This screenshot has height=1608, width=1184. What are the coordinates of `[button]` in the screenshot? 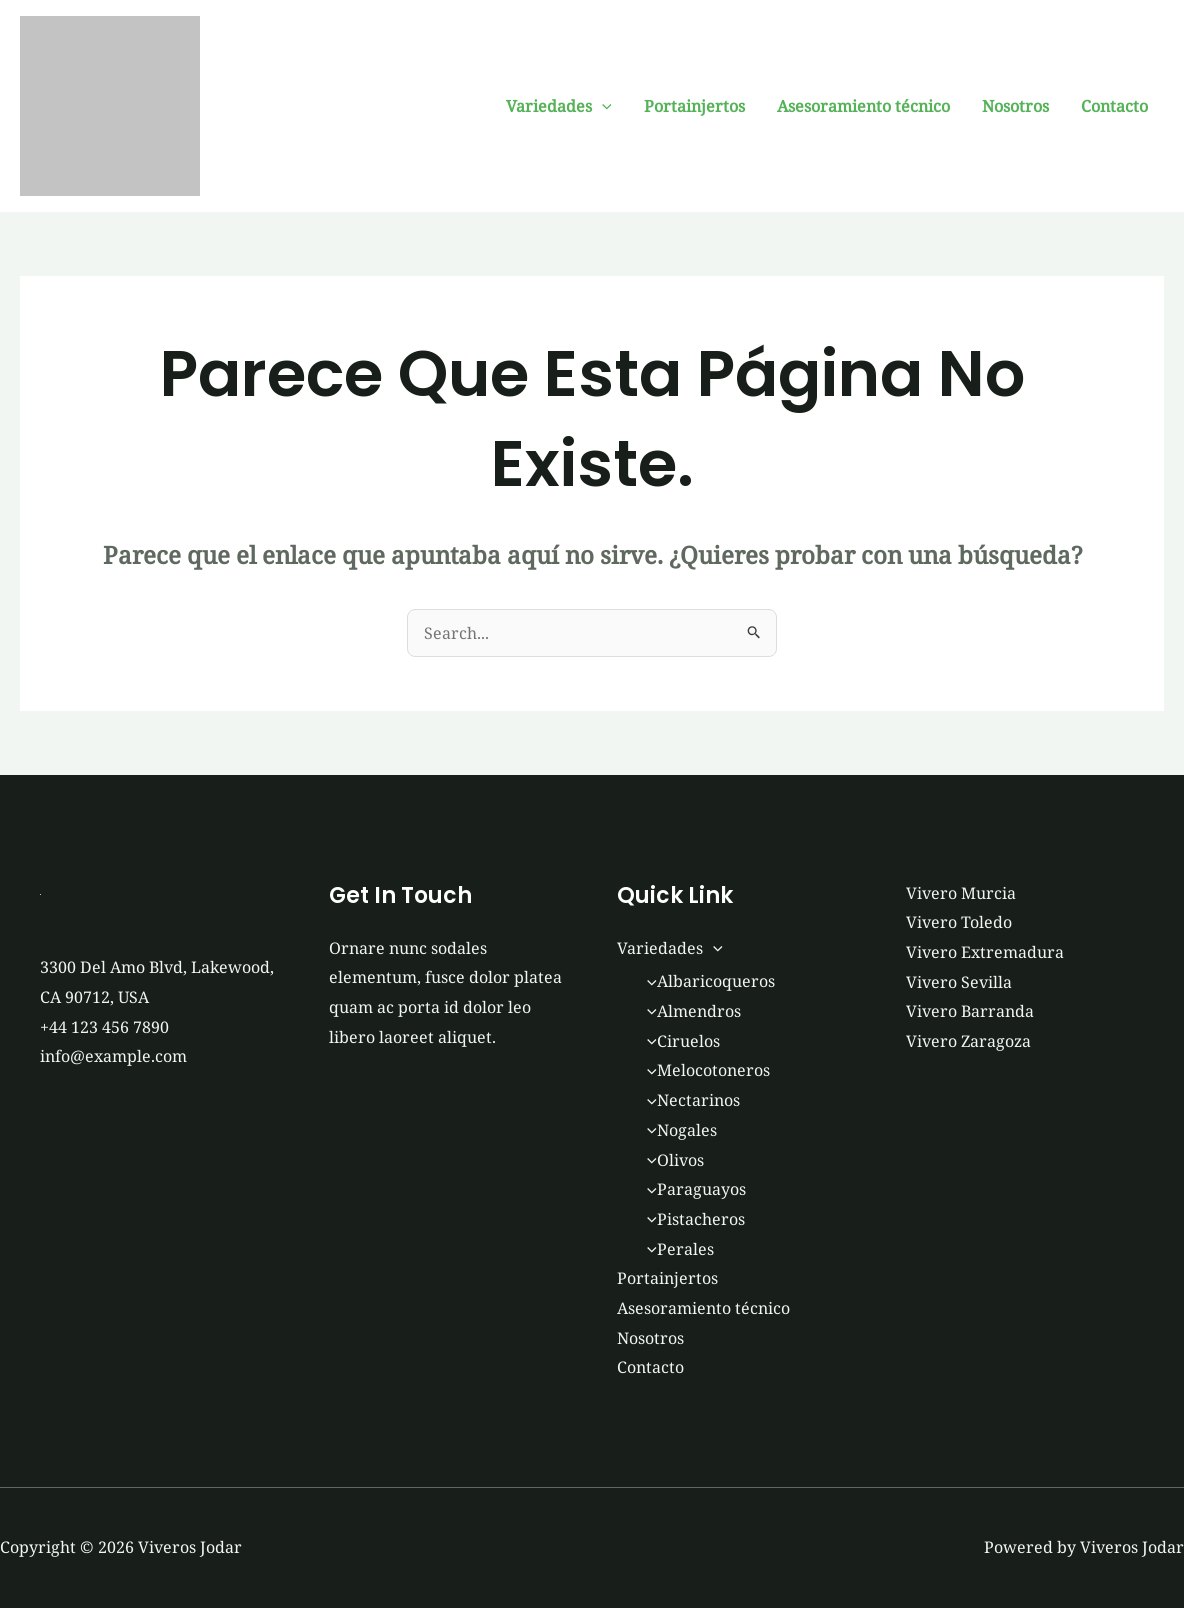 It's located at (602, 106).